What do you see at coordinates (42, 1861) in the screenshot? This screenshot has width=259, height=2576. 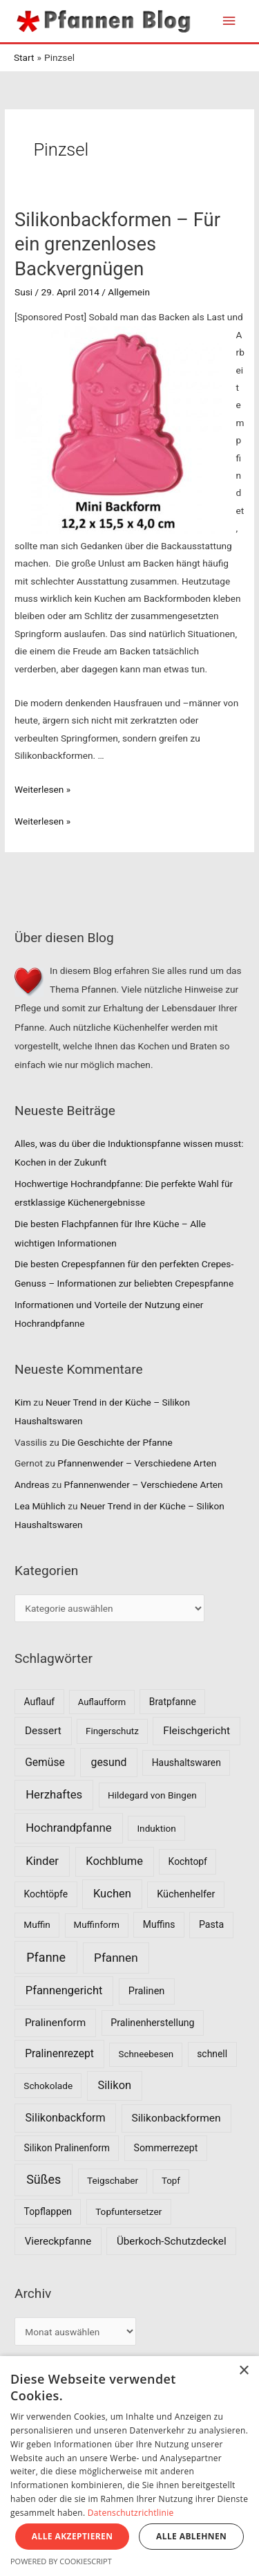 I see `Kinder [Kinder (30 Einträge)]` at bounding box center [42, 1861].